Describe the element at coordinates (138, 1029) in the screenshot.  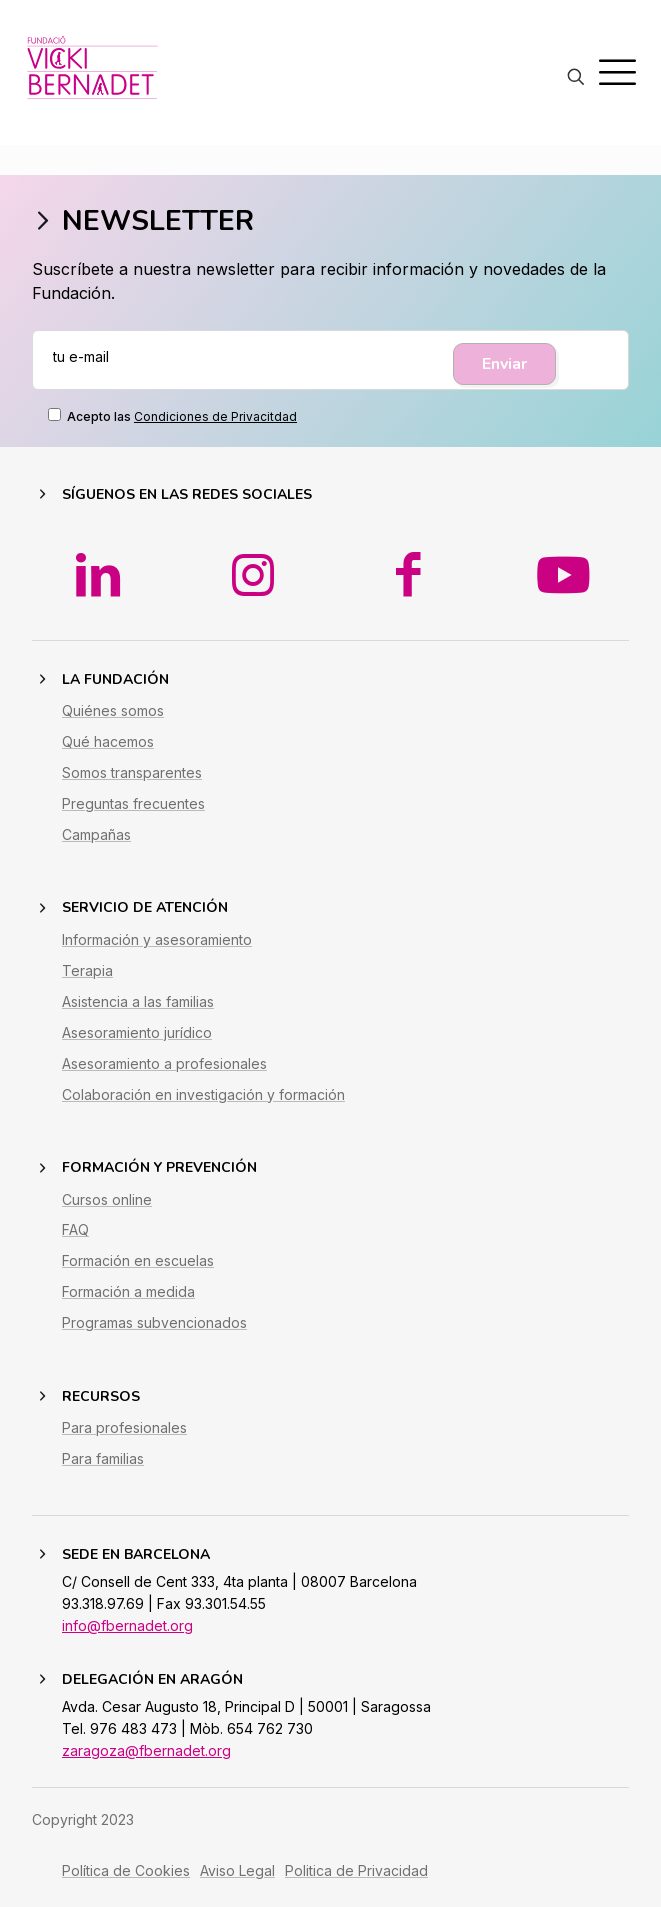
I see `Asistencia a las familias` at that location.